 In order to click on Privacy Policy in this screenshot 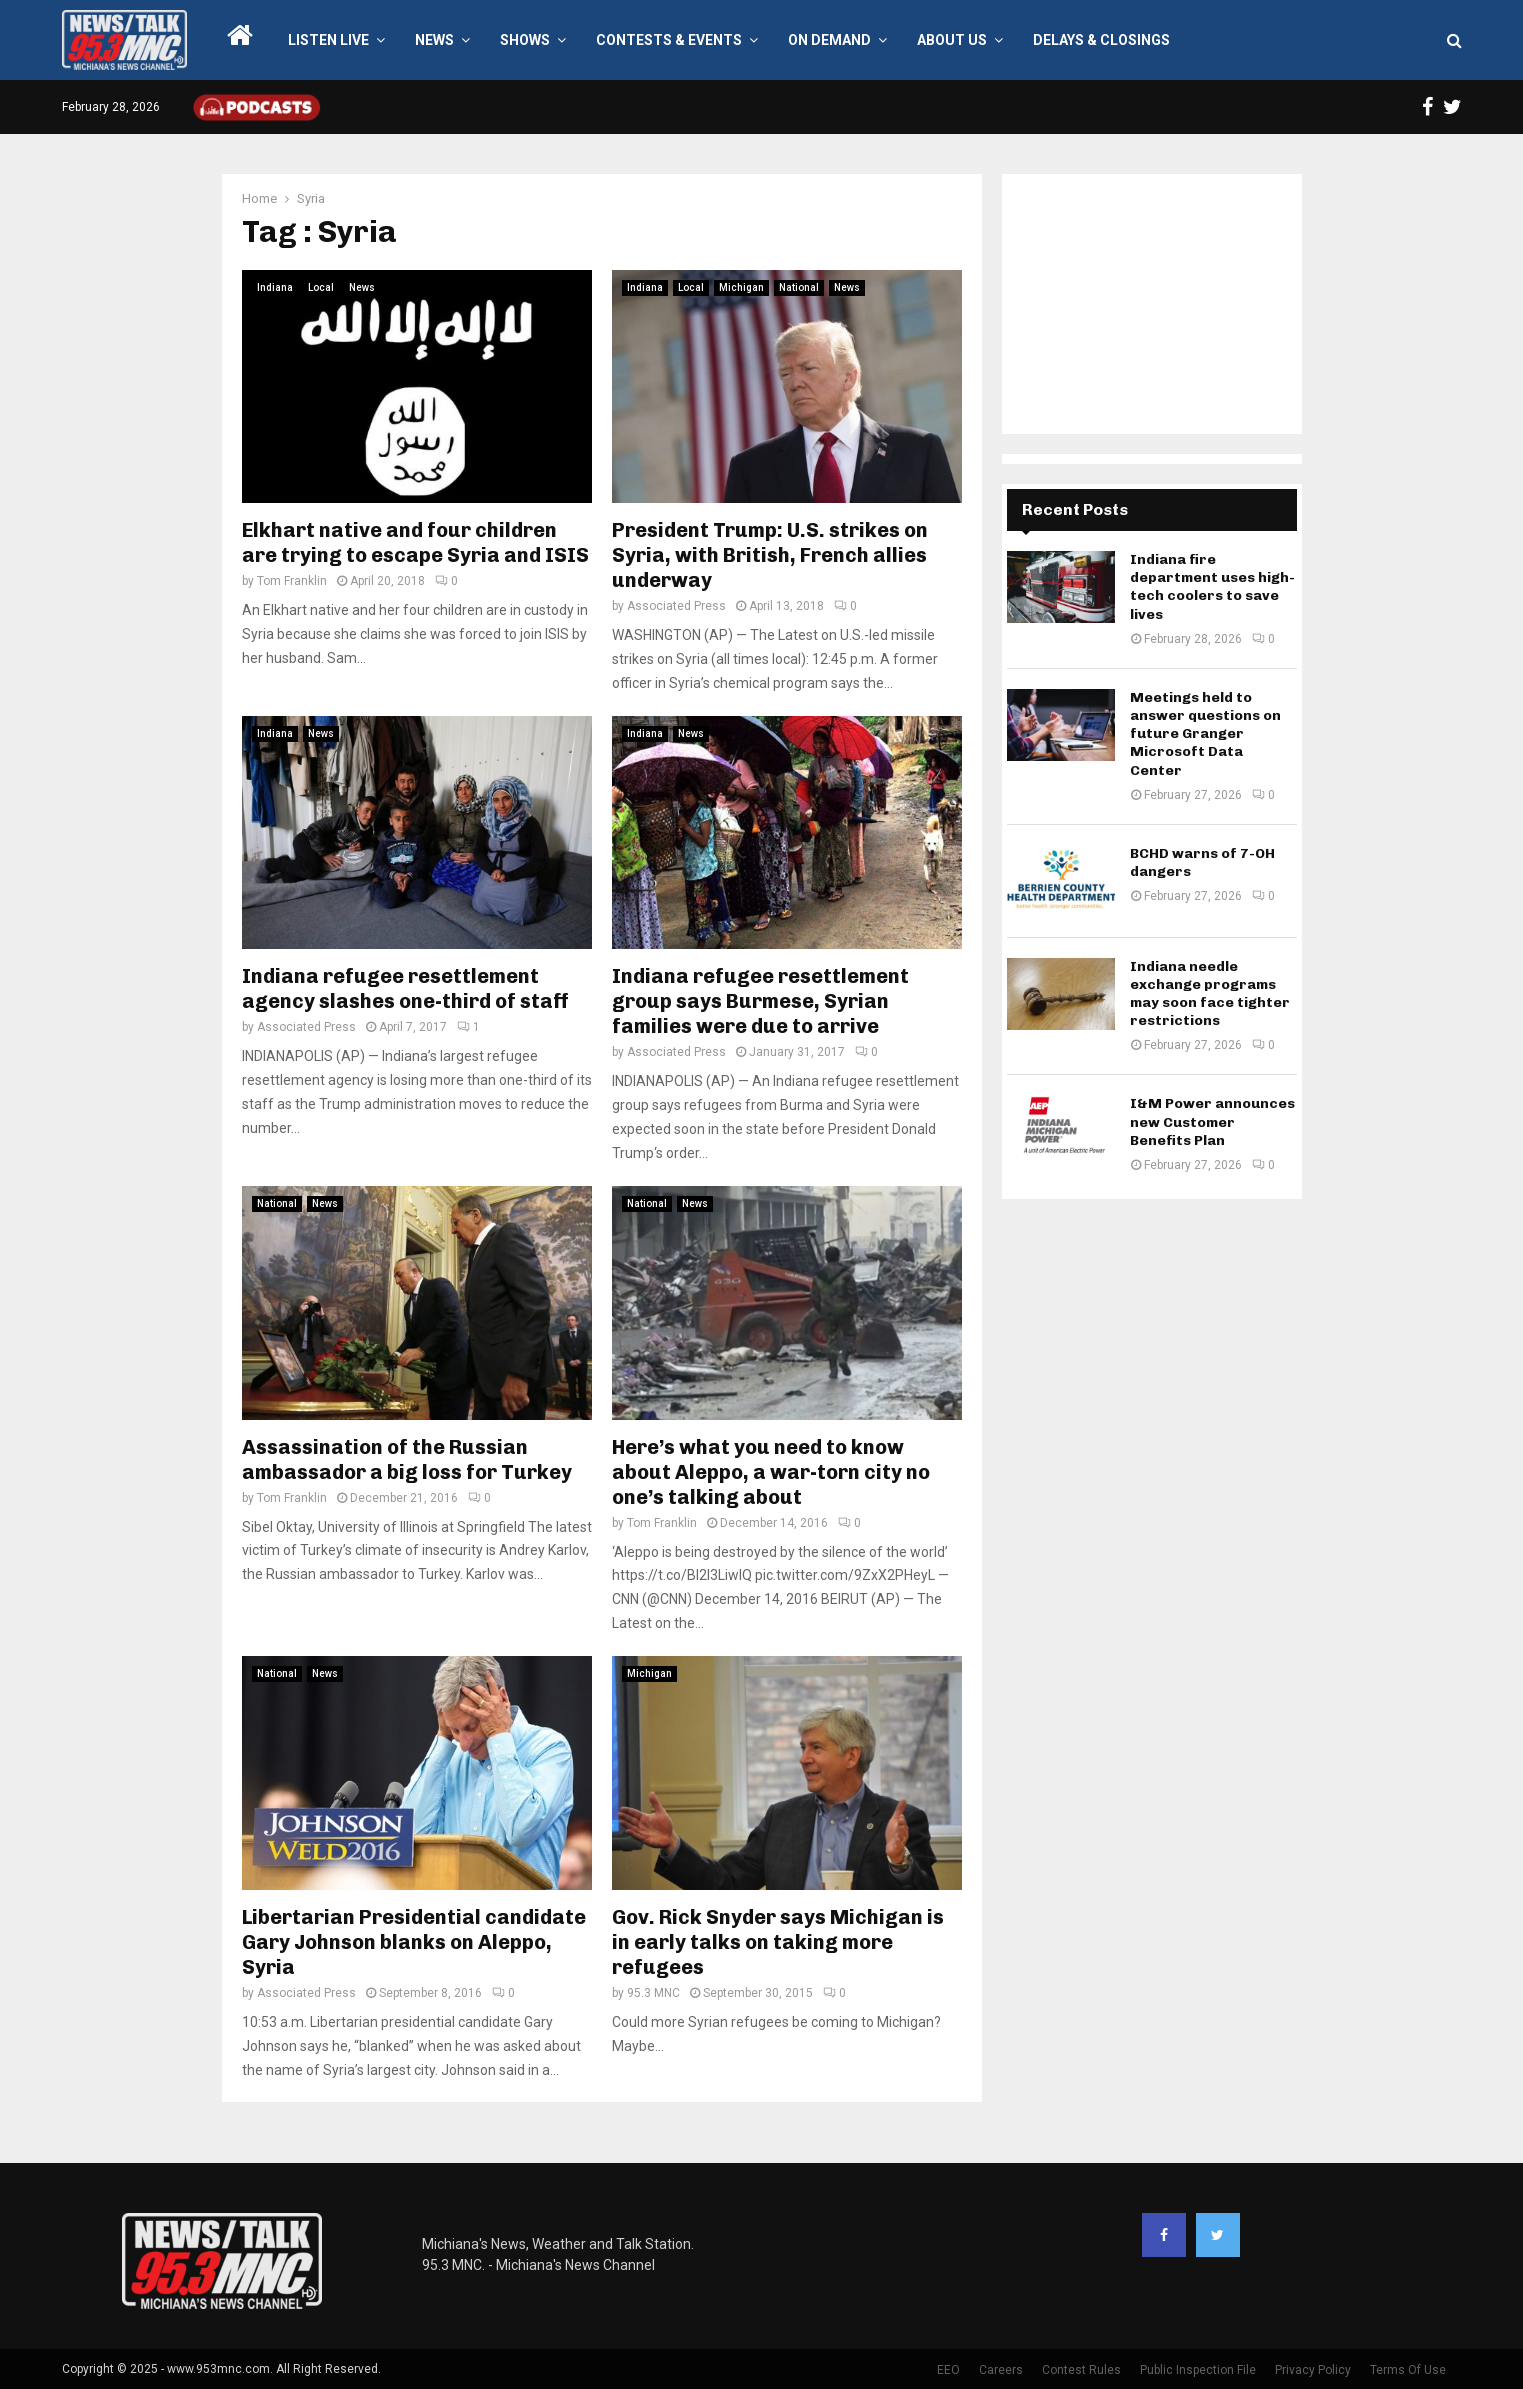, I will do `click(1313, 2370)`.